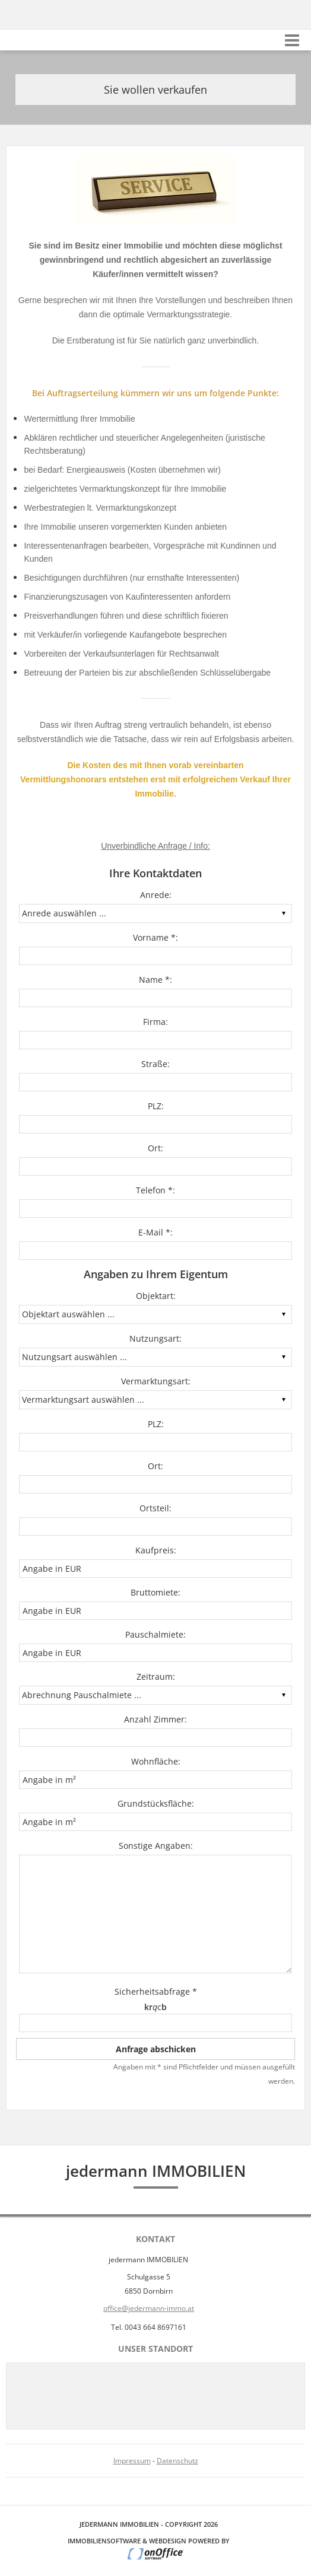 This screenshot has width=311, height=2576. I want to click on E-Mail *:, so click(155, 1232).